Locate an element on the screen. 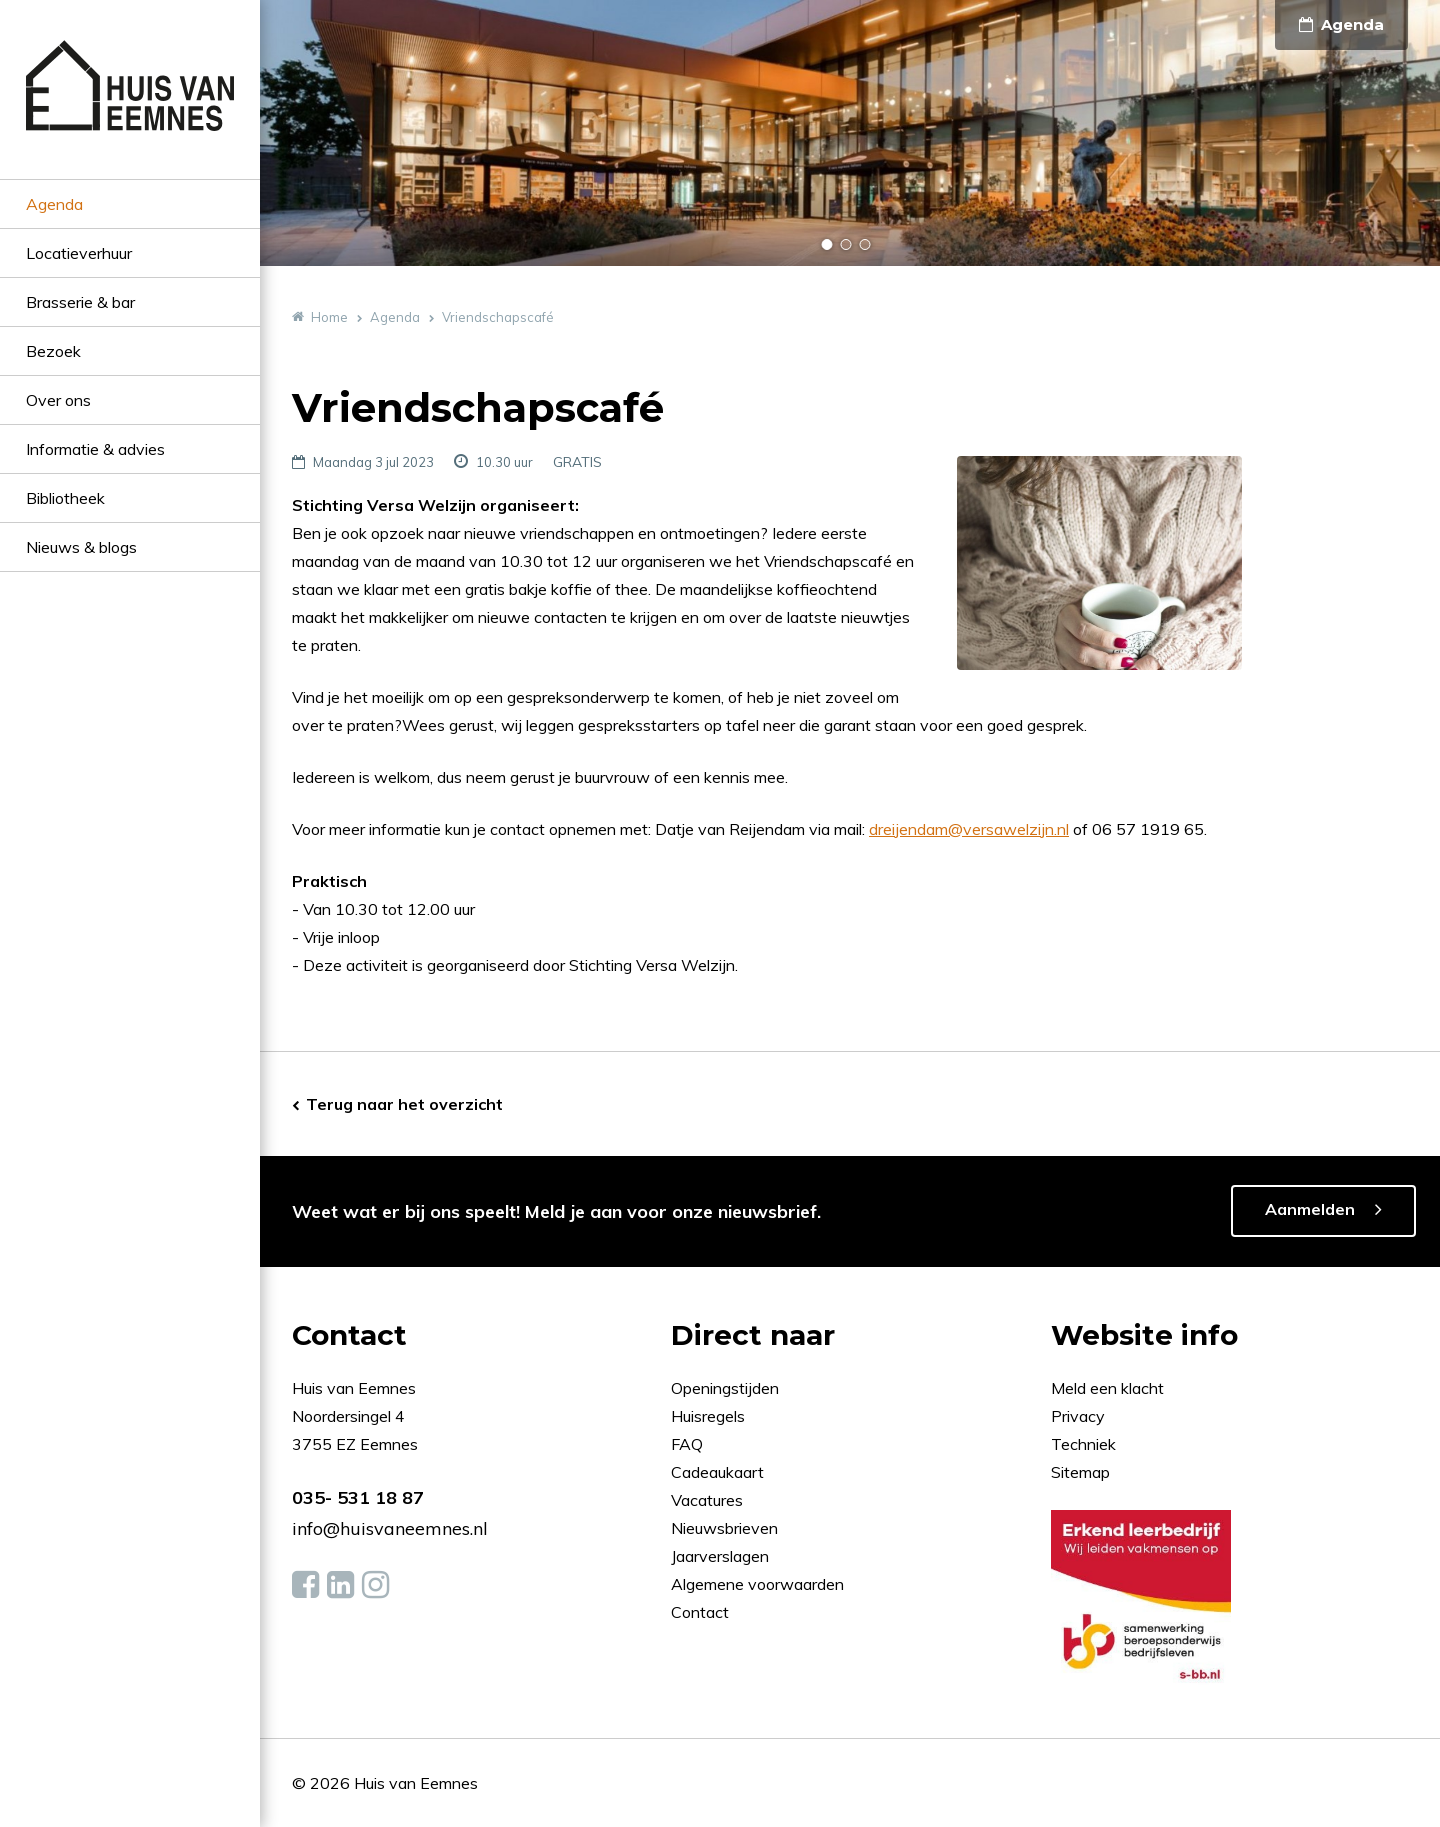 This screenshot has width=1440, height=1827. Nieuwsbrieven is located at coordinates (726, 1528).